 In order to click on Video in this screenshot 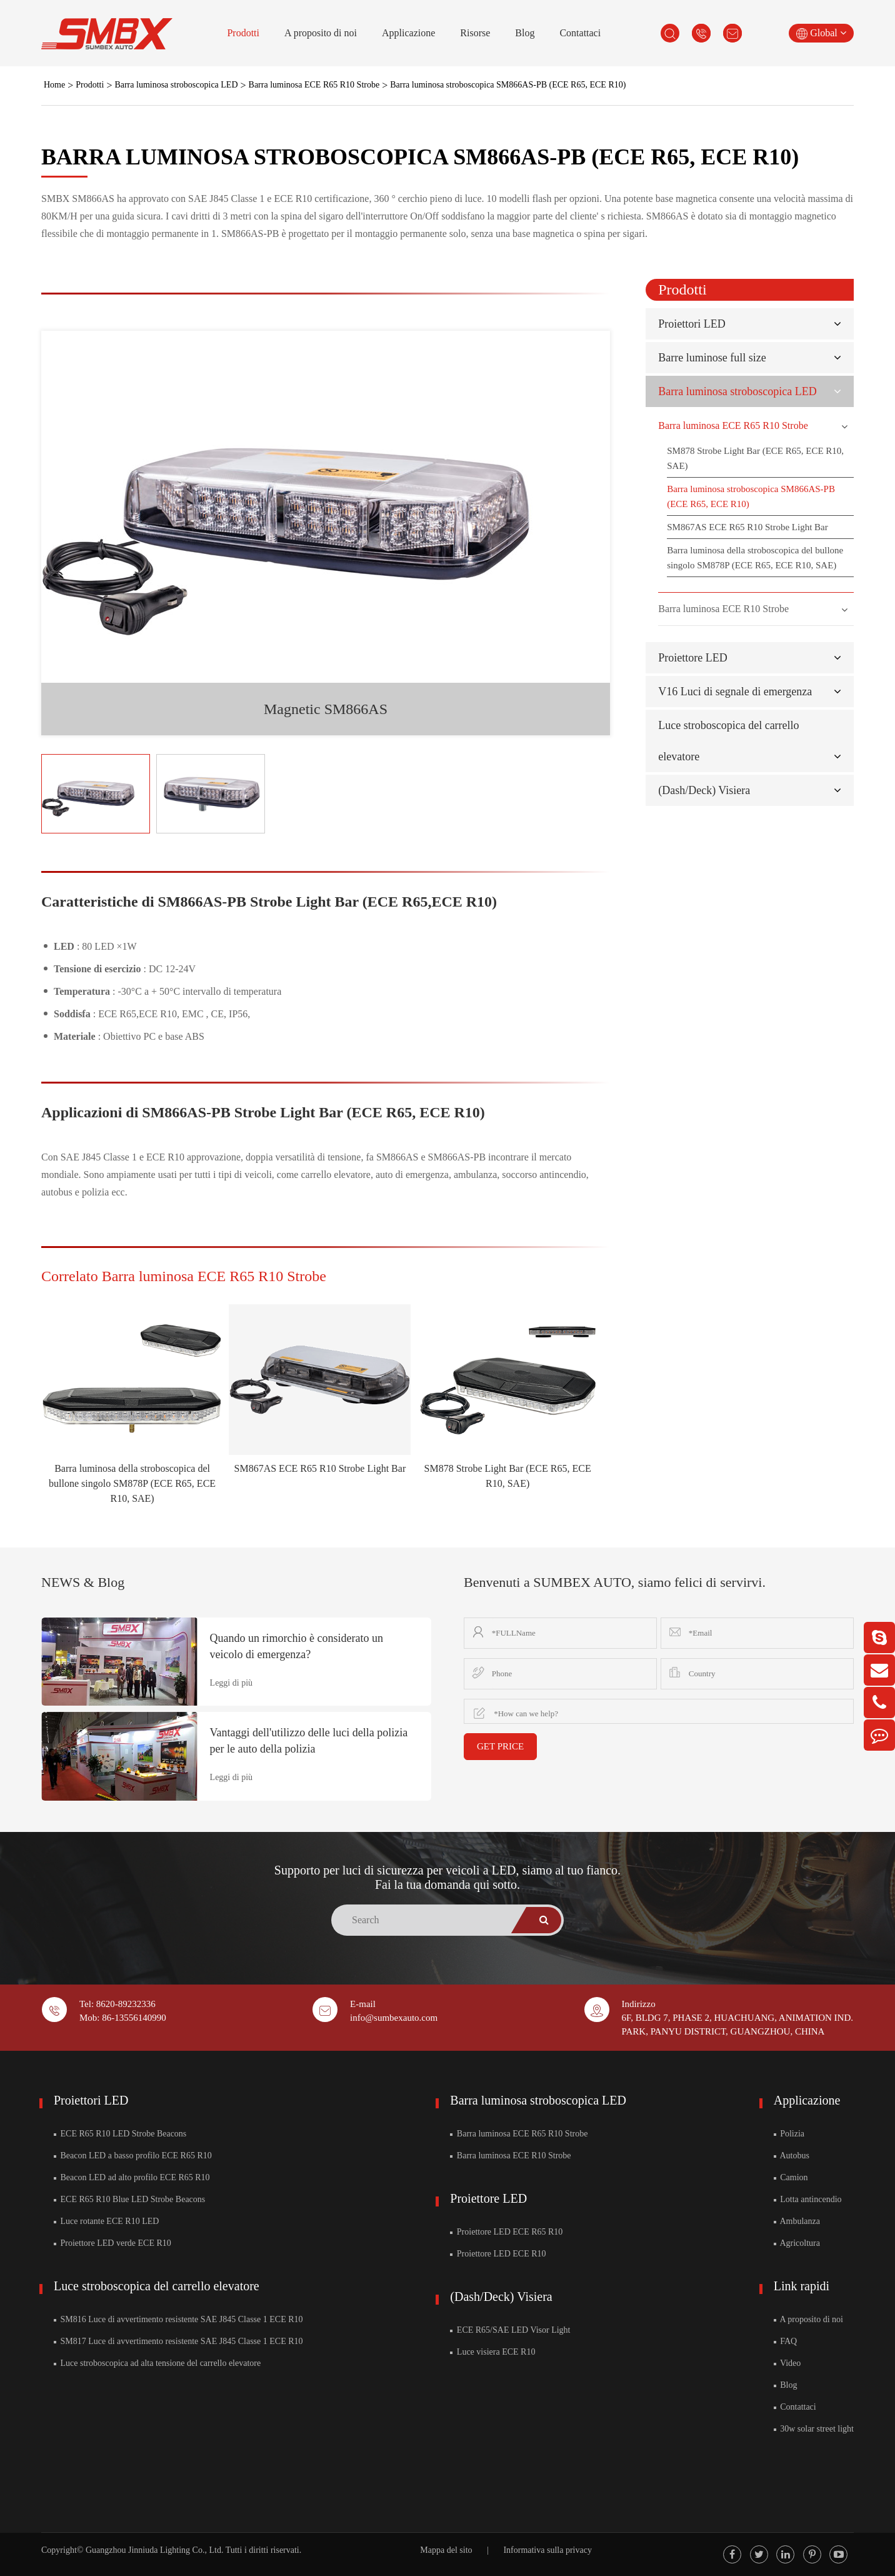, I will do `click(787, 2363)`.